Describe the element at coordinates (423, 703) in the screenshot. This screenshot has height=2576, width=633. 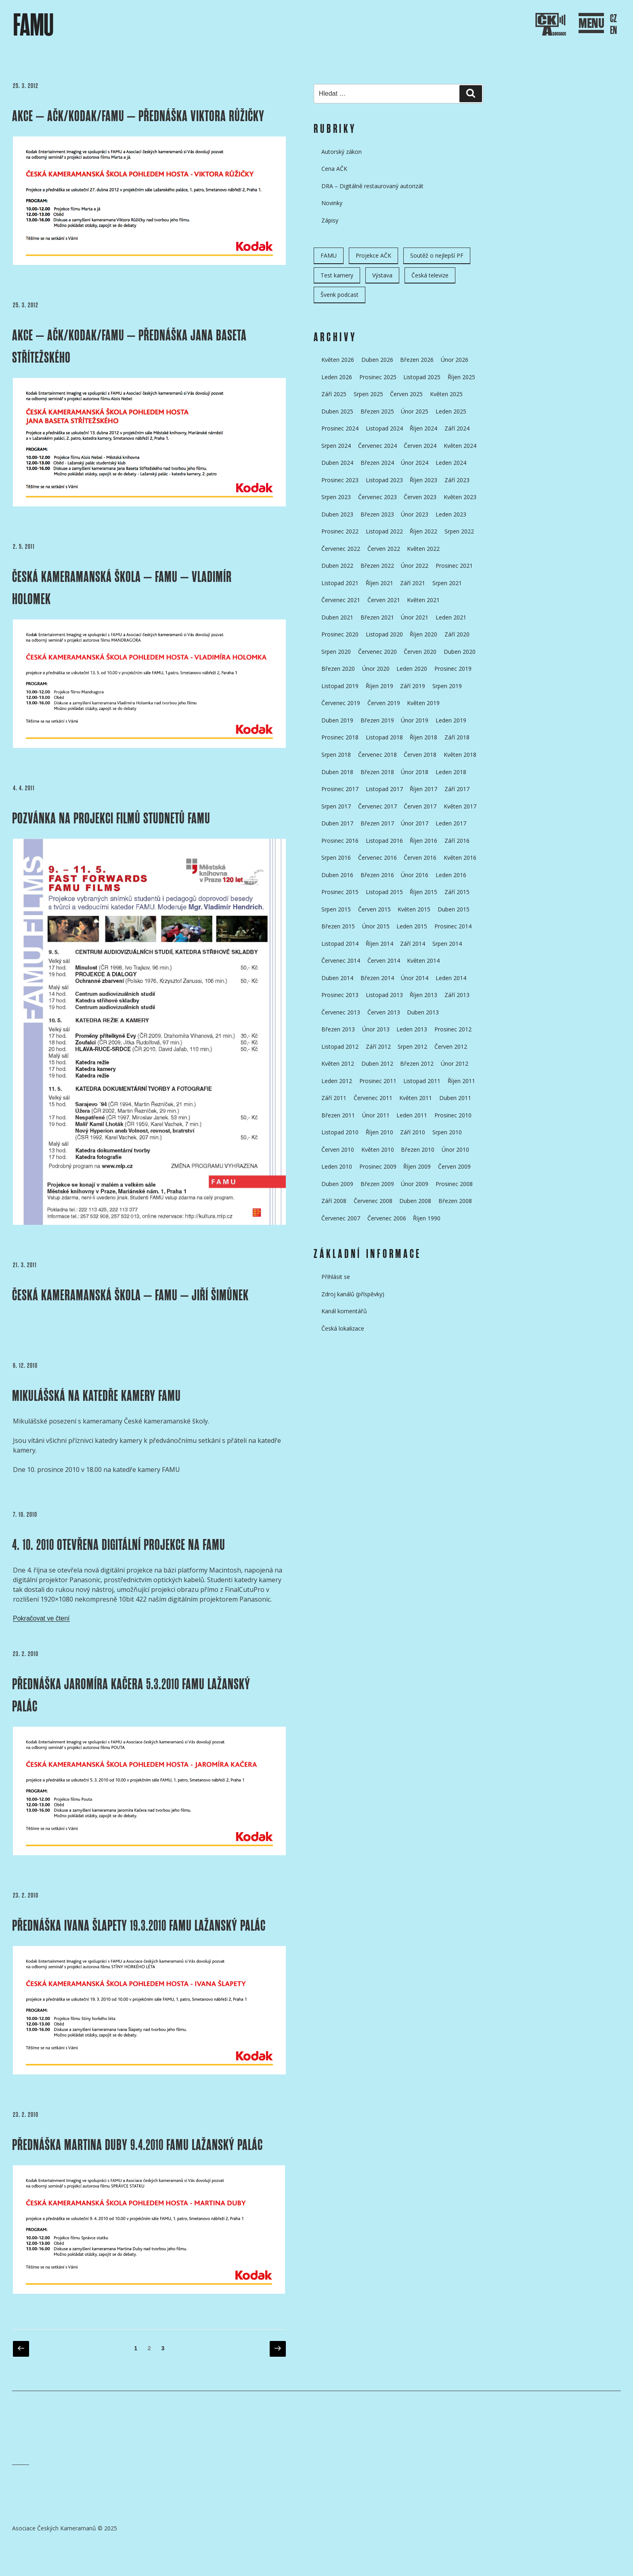
I see `Květen 2019` at that location.